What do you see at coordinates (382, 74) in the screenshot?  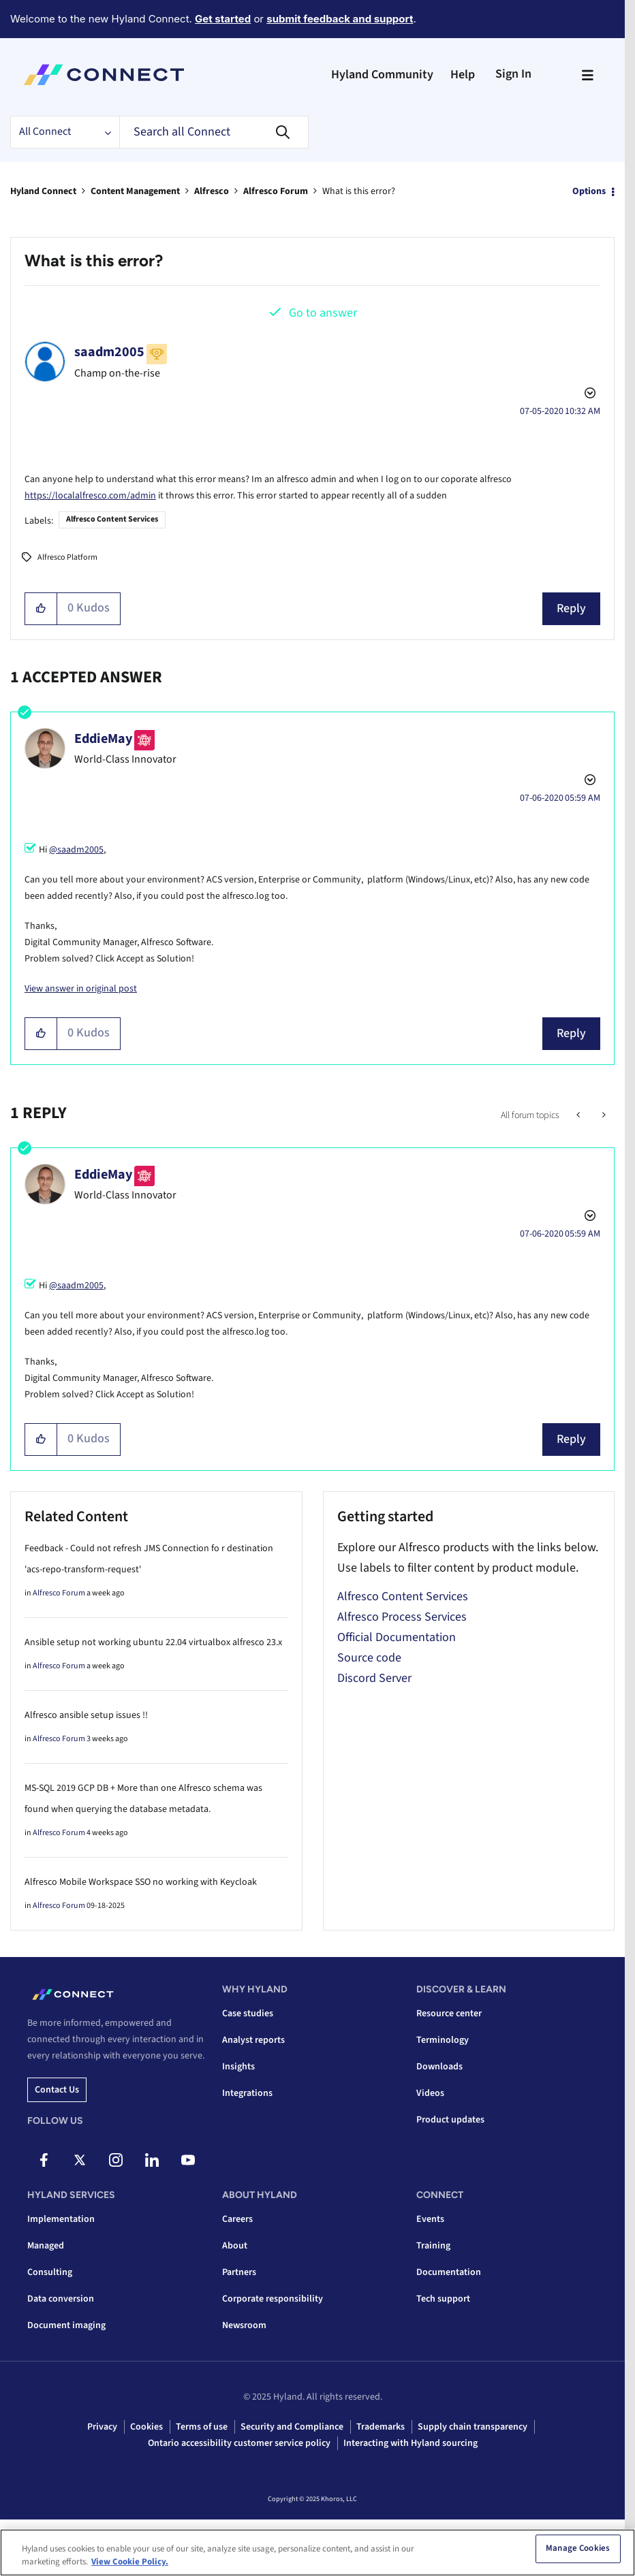 I see `Hyland Community` at bounding box center [382, 74].